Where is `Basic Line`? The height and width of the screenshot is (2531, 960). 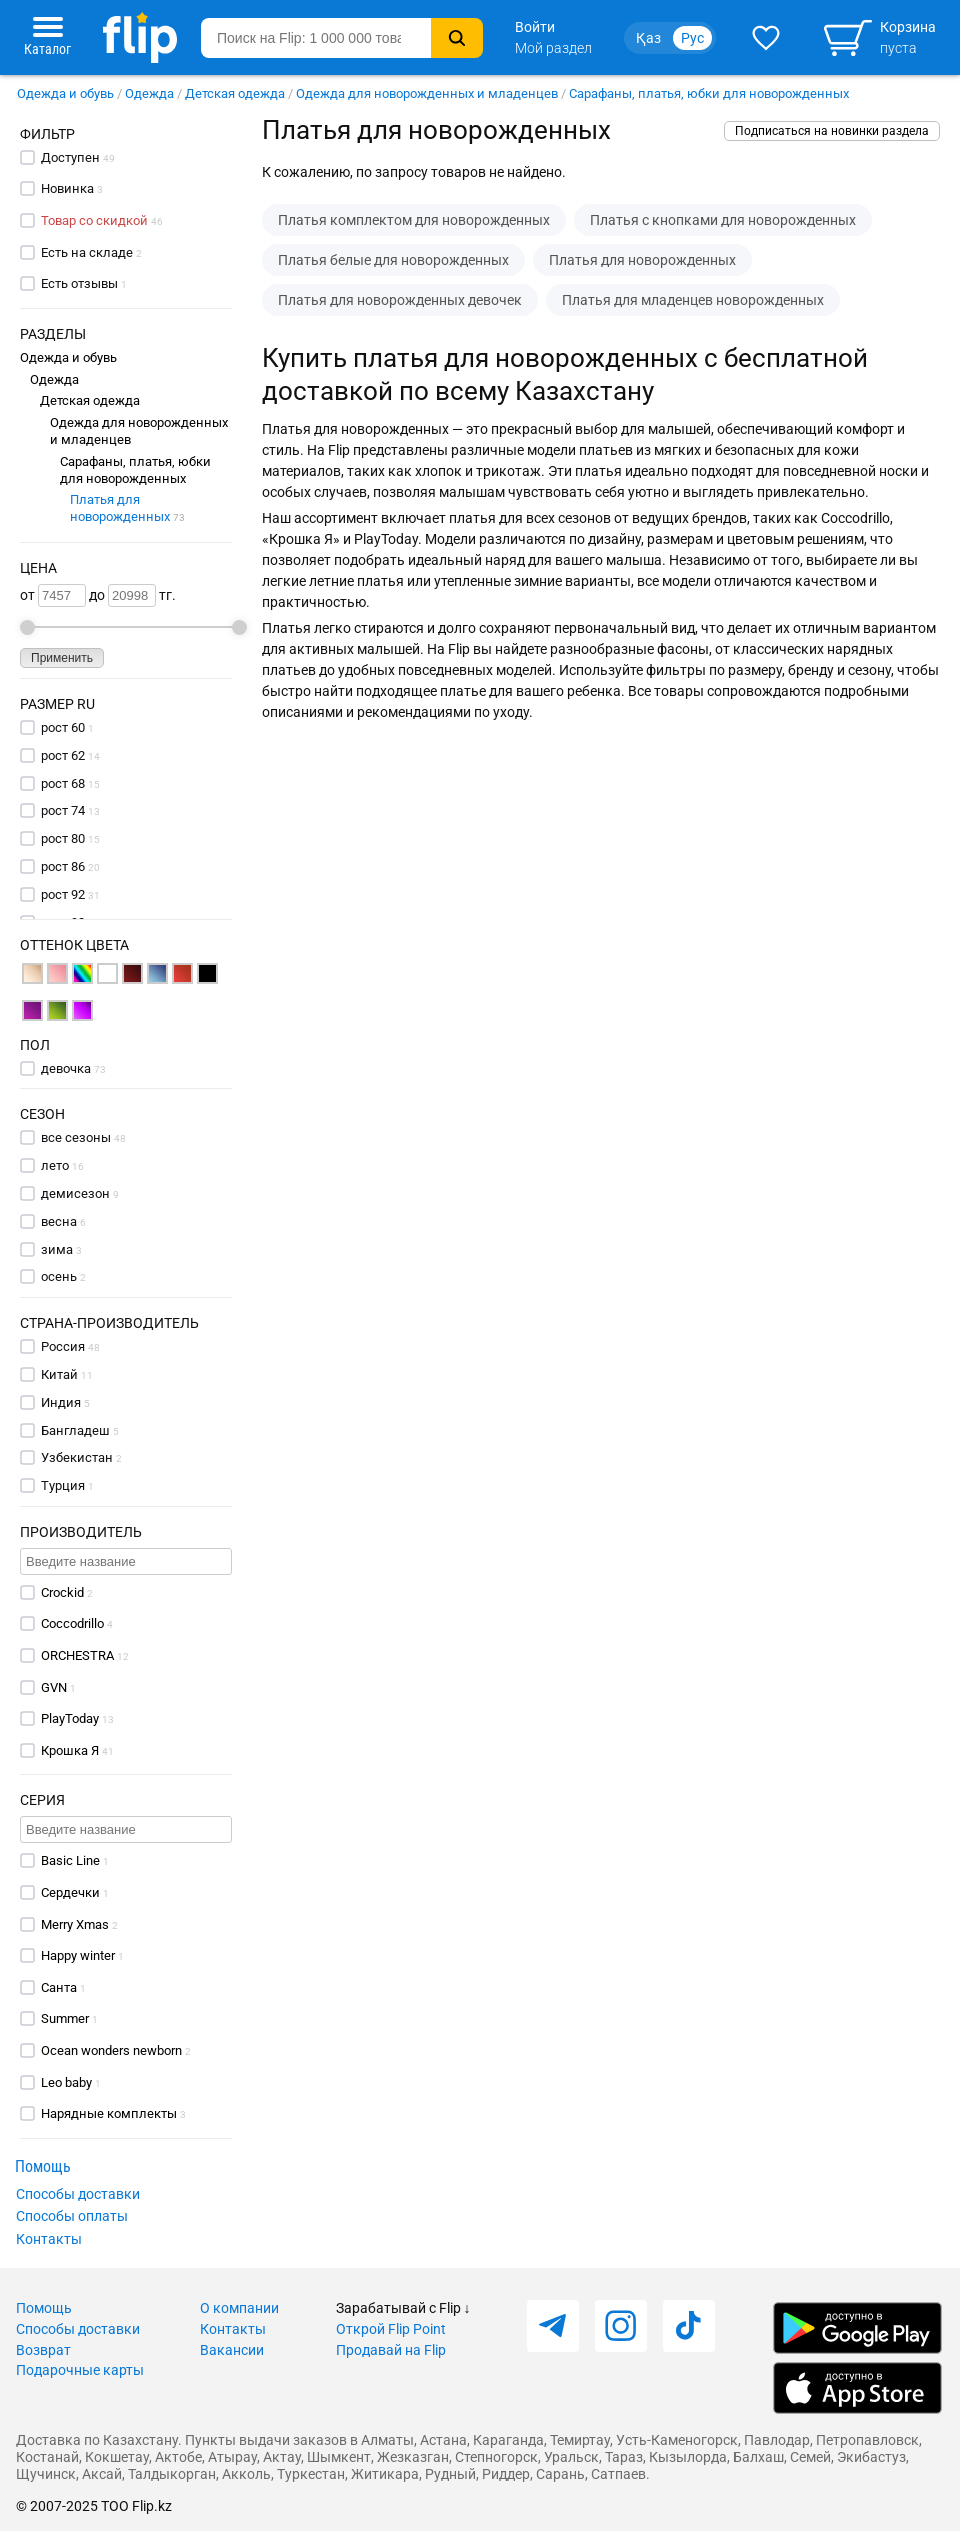
Basic Line is located at coordinates (70, 1860).